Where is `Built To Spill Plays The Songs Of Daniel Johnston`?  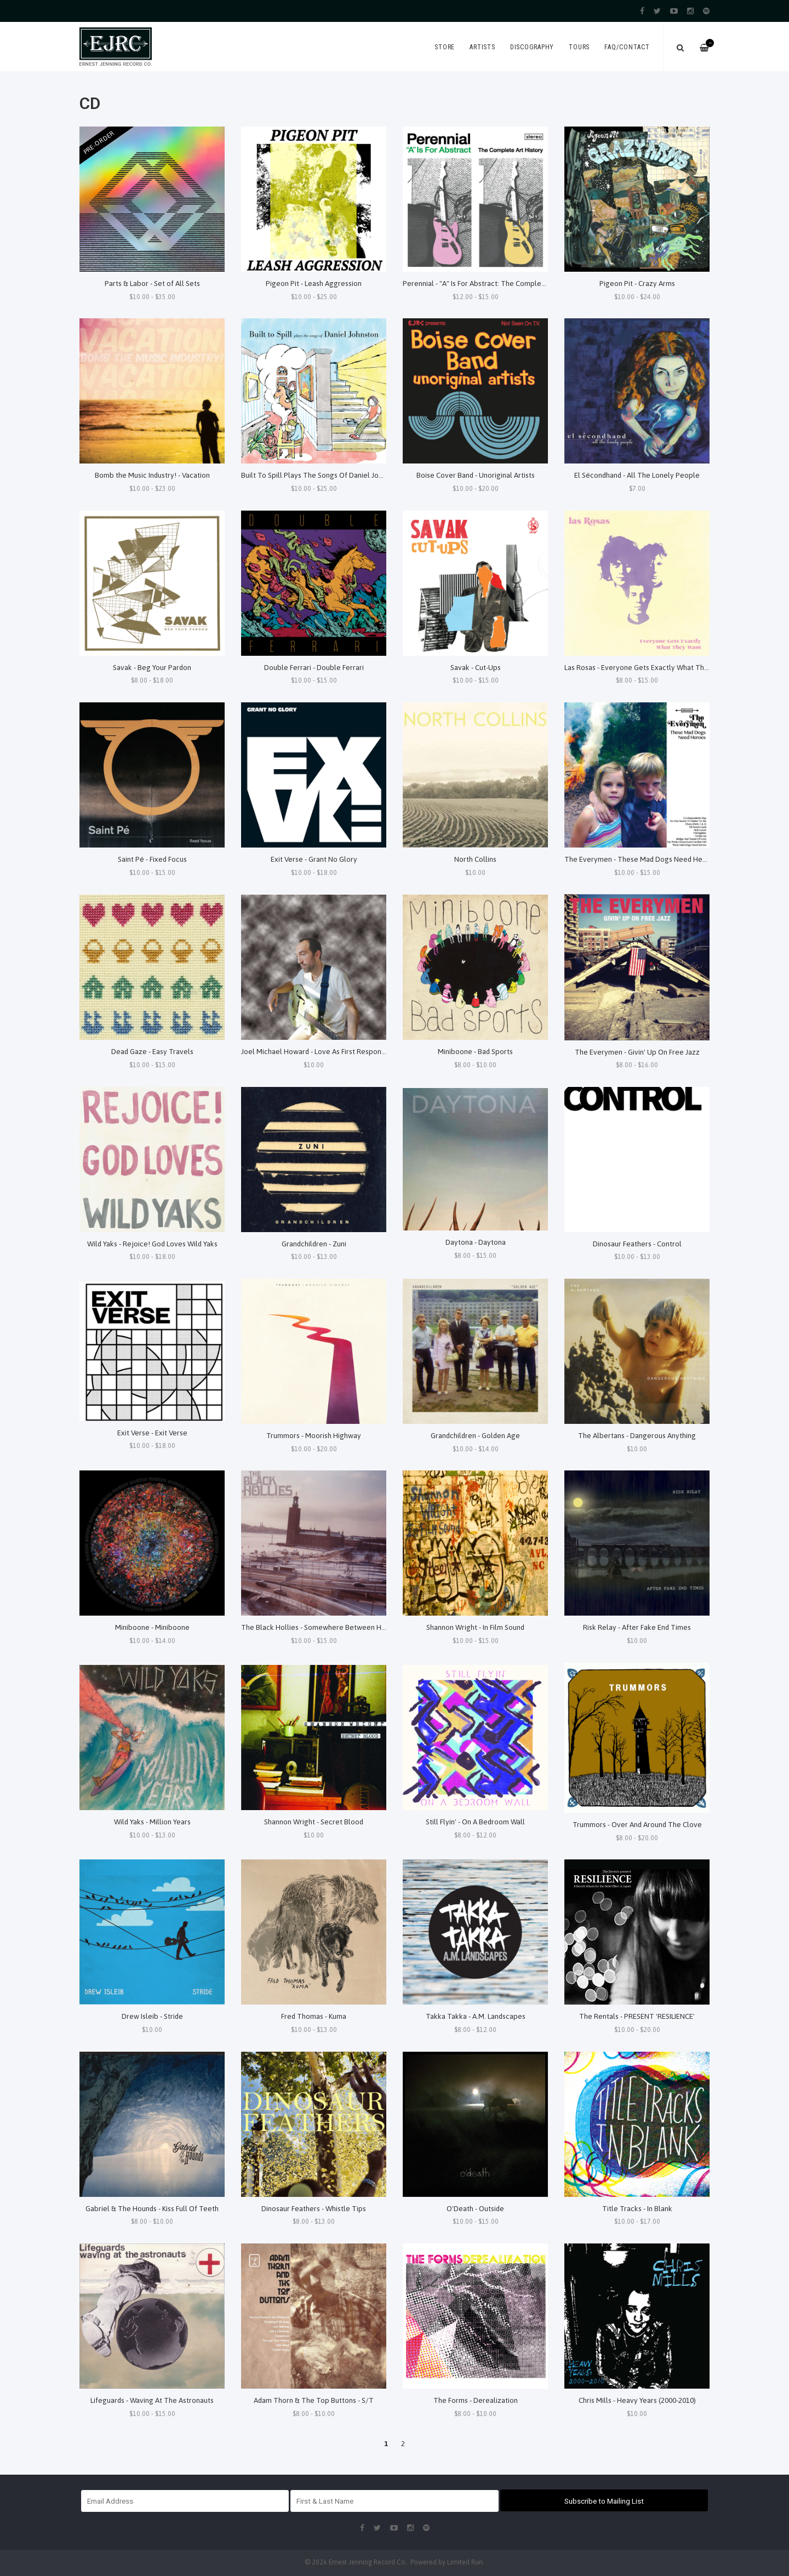 Built To Spill Plays The Songs Of Daniel Johnston is located at coordinates (321, 475).